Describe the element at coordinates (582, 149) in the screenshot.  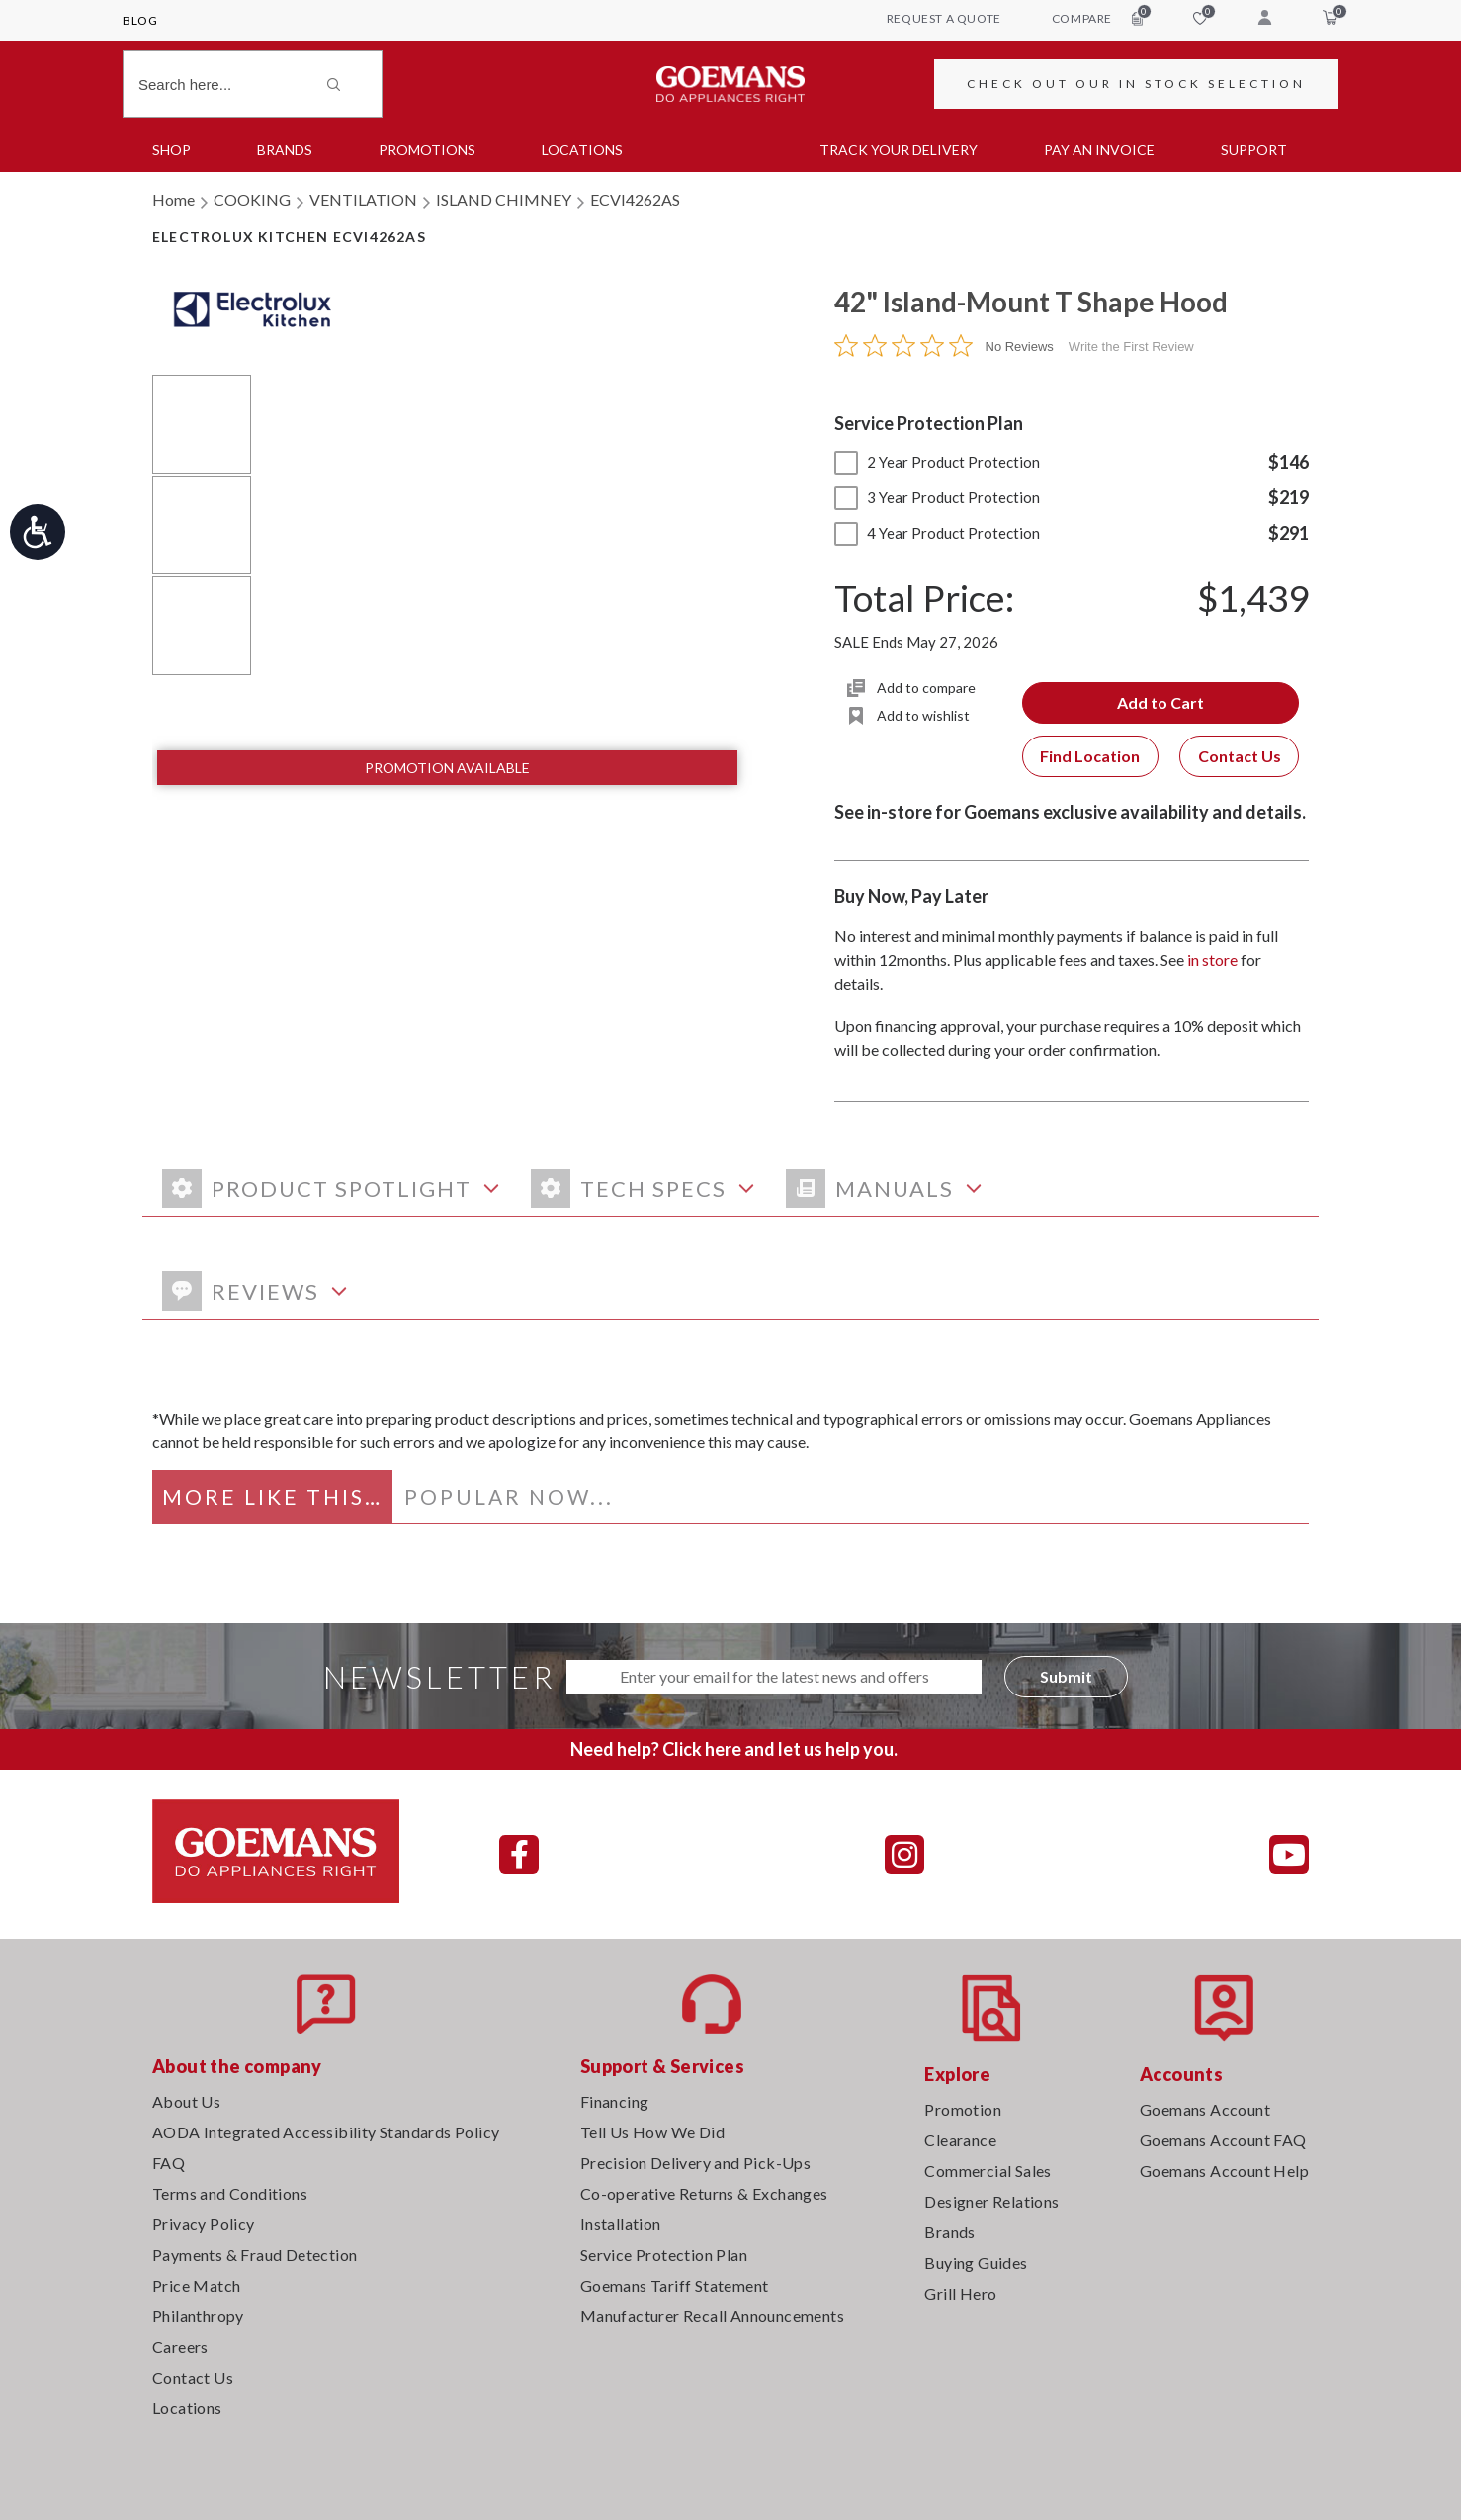
I see `Locations` at that location.